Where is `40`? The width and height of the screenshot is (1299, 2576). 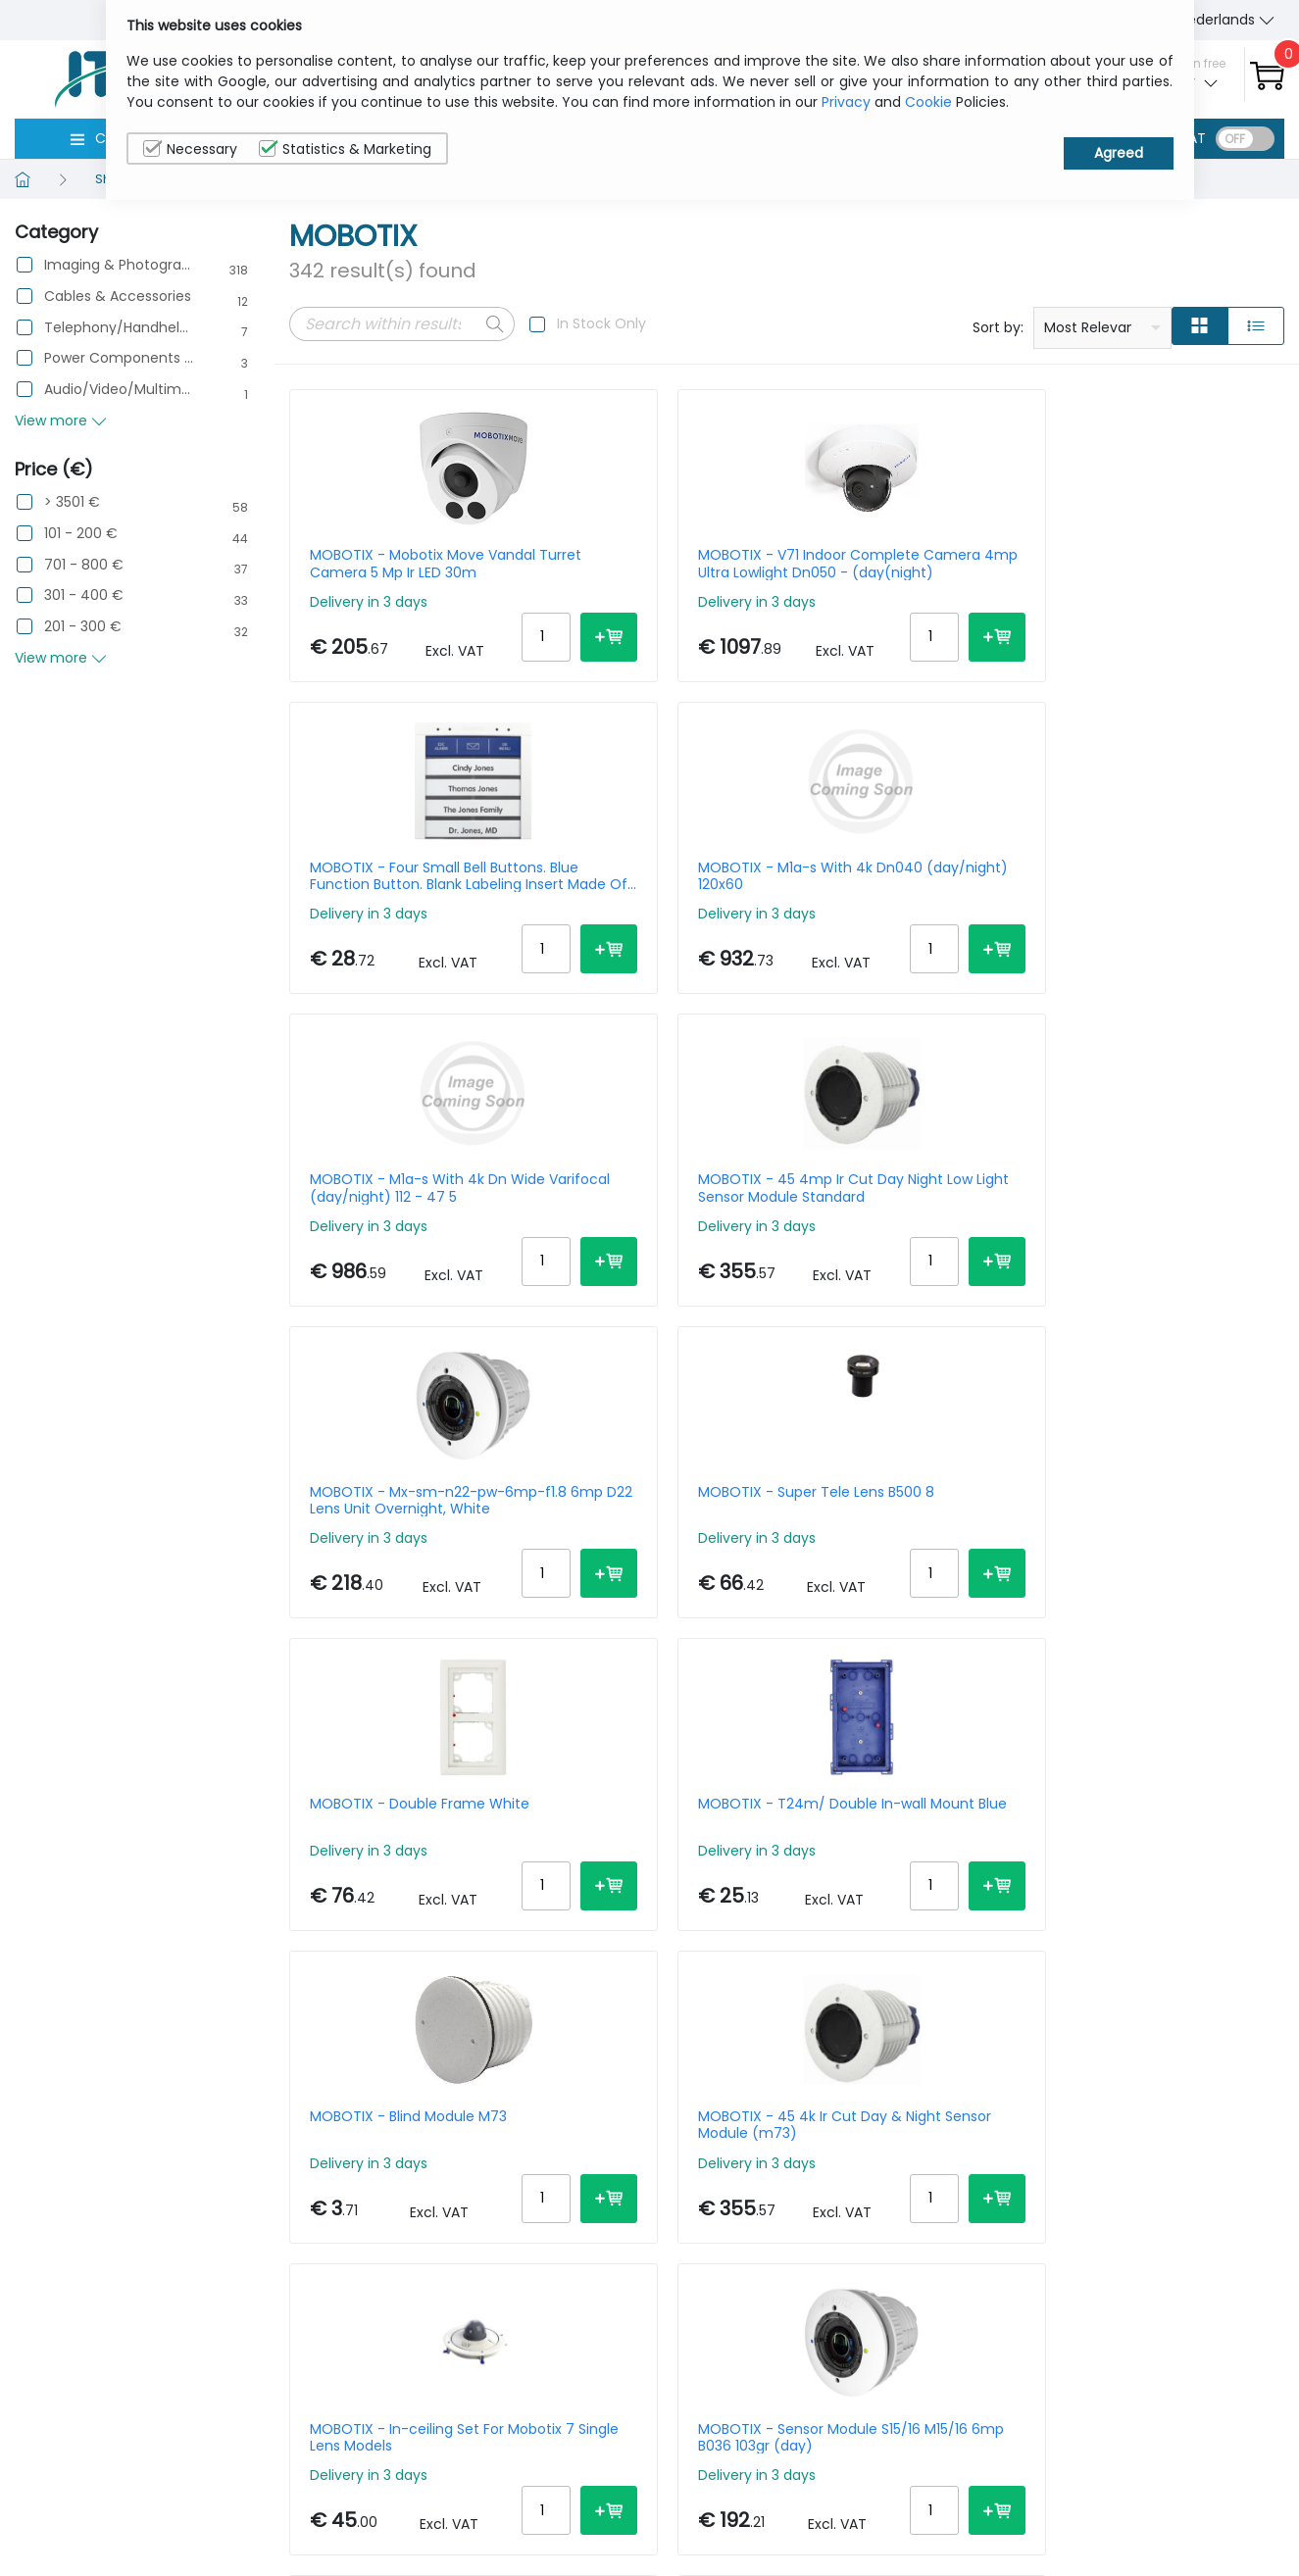 40 is located at coordinates (1265, 2130).